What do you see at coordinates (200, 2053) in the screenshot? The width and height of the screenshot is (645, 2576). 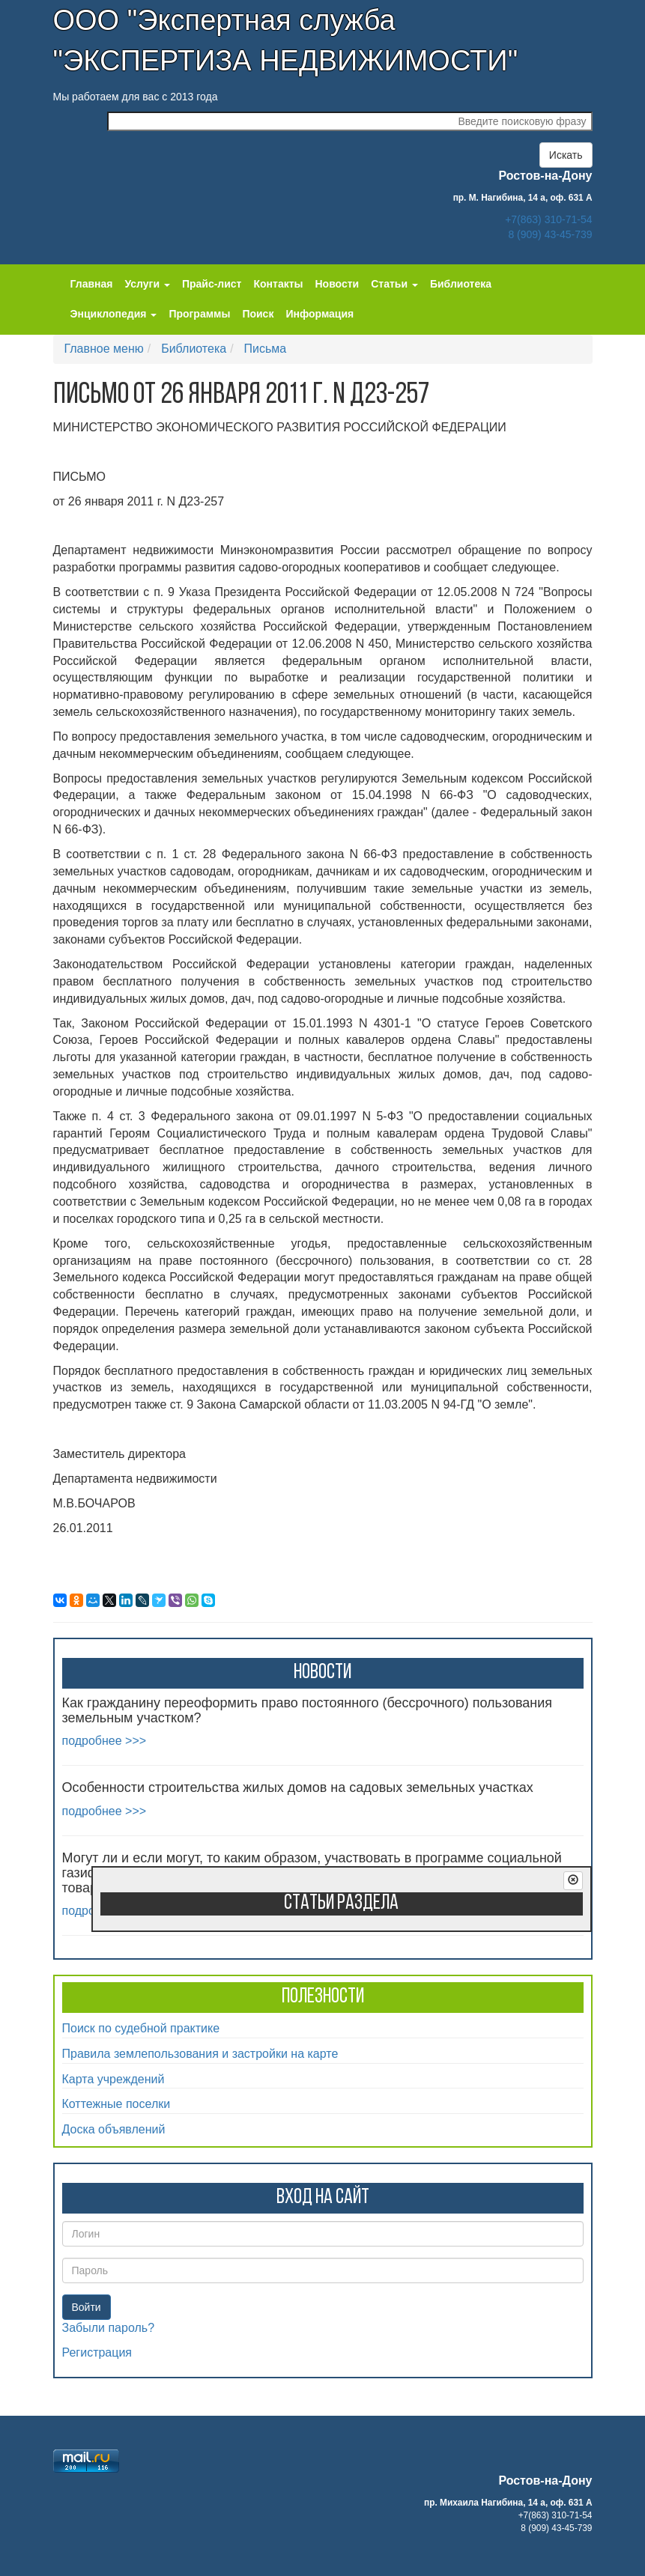 I see `Правила землепользования и застройки на карте` at bounding box center [200, 2053].